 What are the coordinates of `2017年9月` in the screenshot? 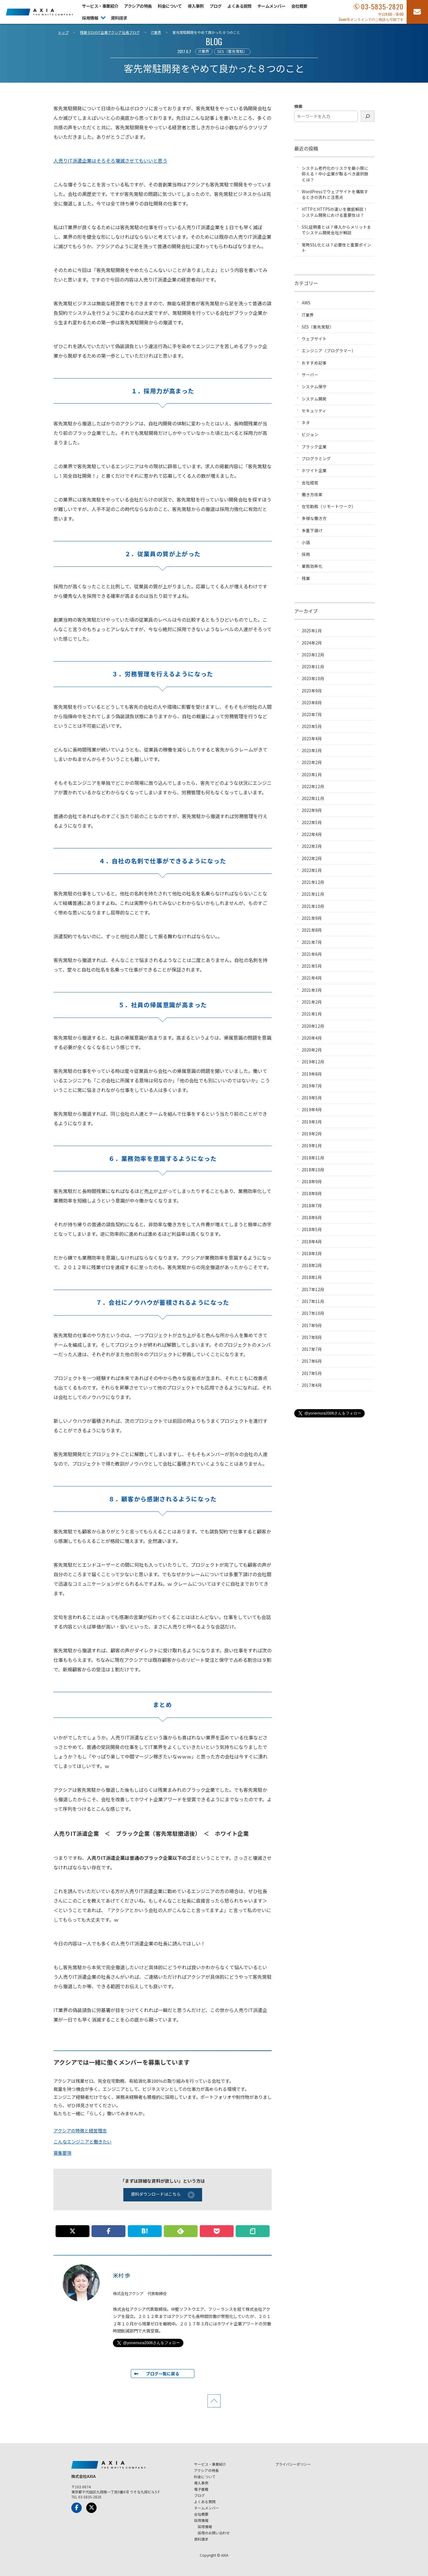 It's located at (312, 1325).